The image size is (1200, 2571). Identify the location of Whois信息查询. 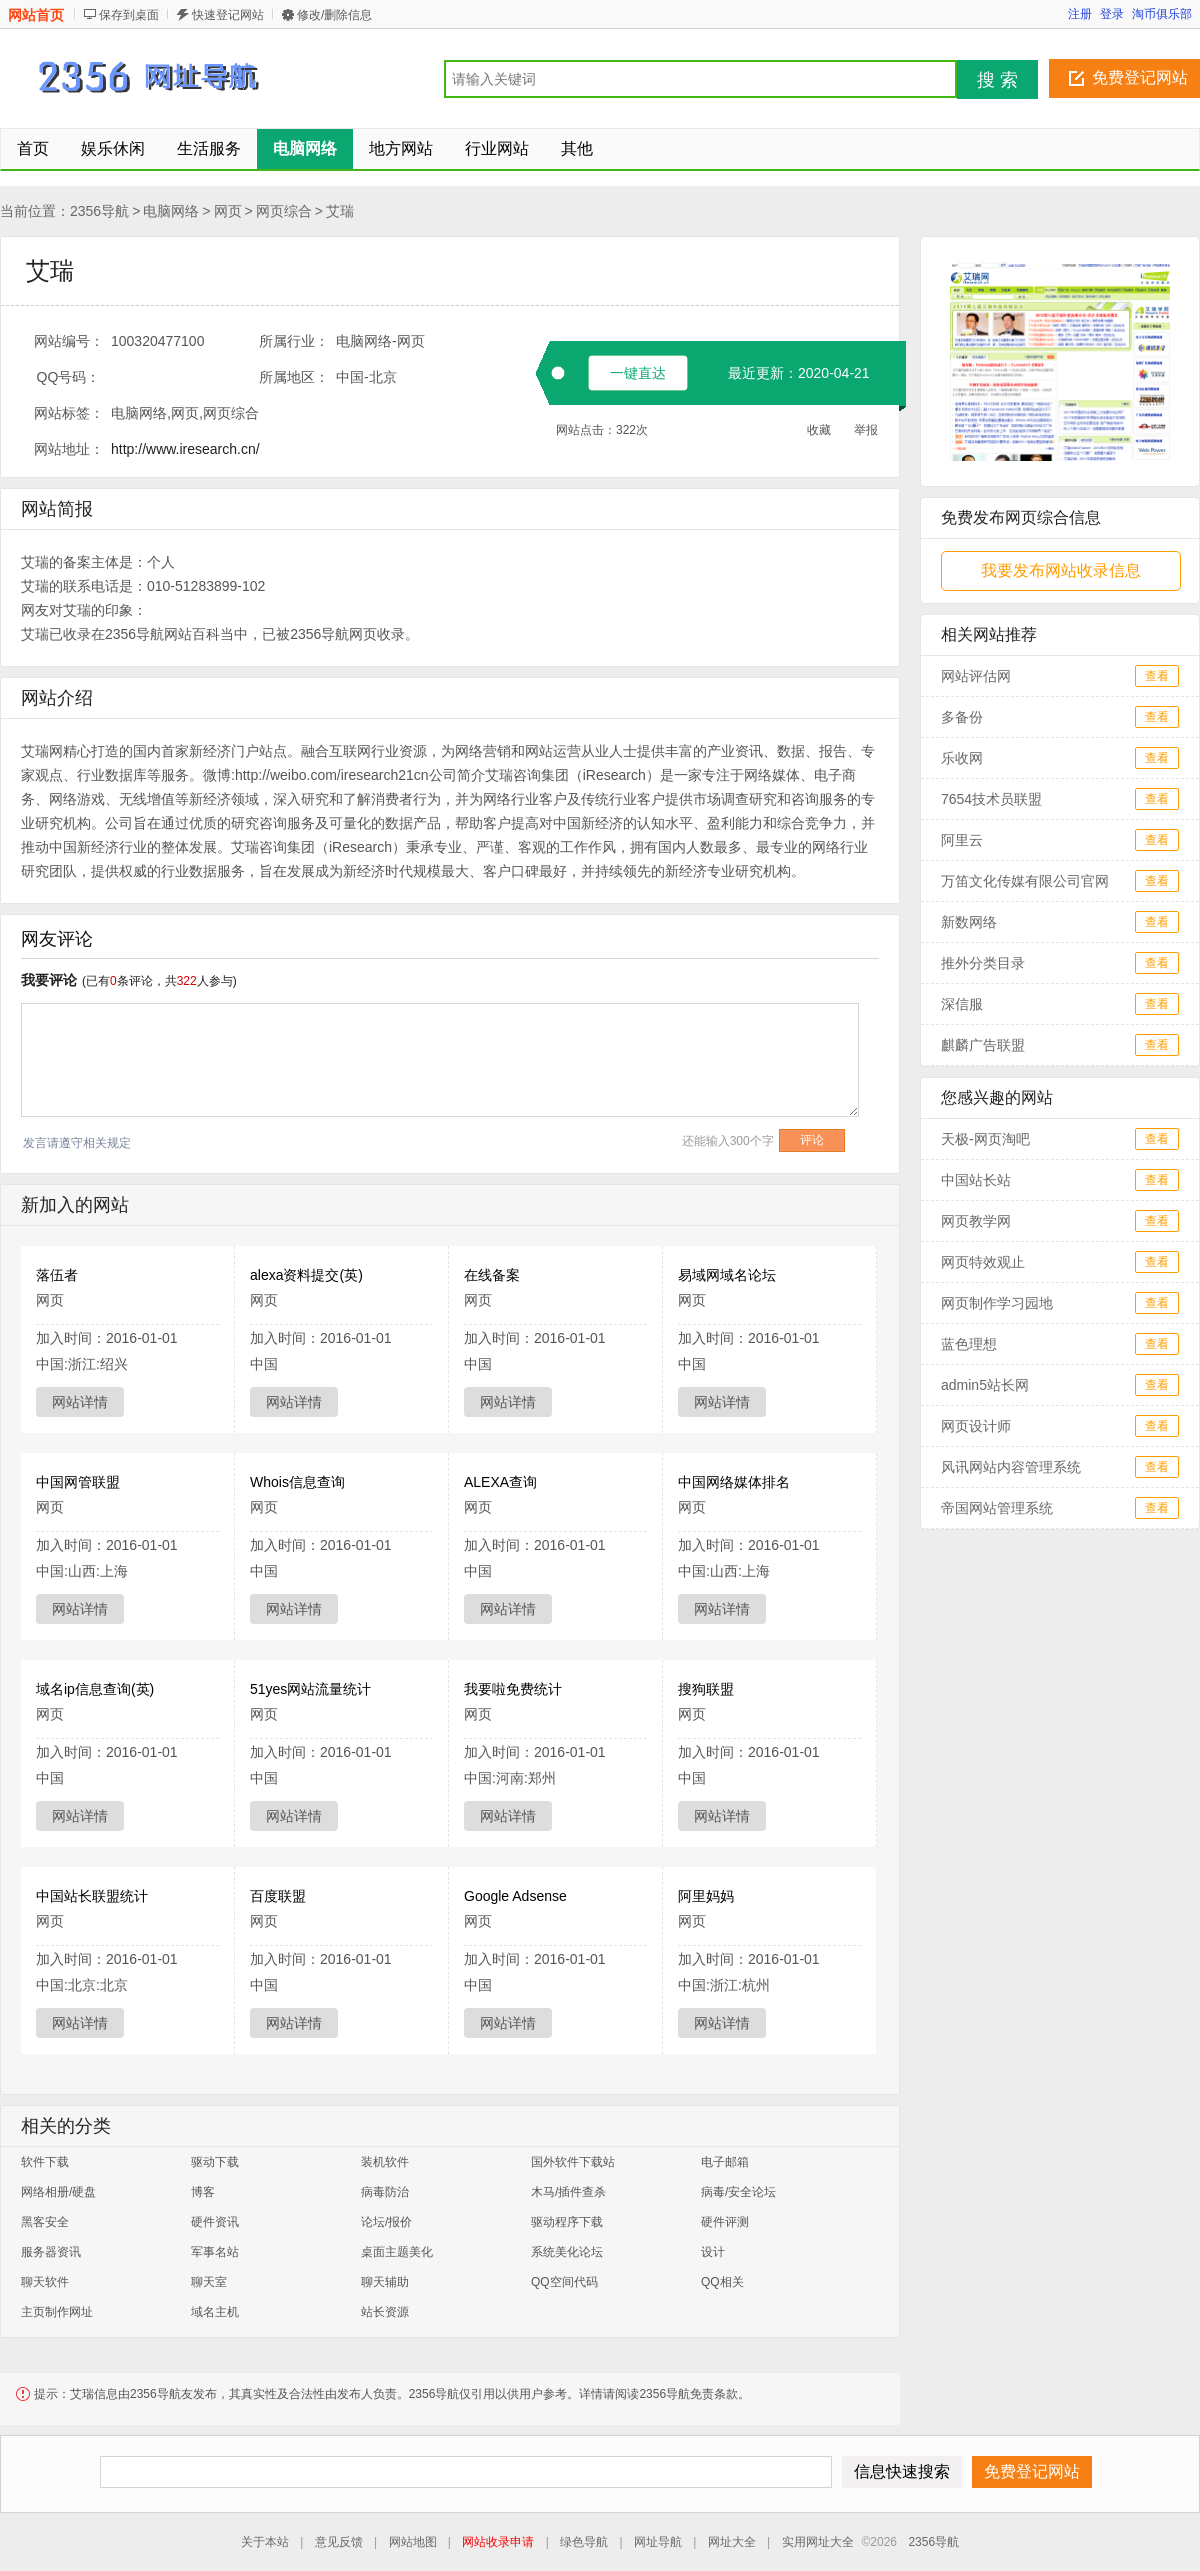
(297, 1482).